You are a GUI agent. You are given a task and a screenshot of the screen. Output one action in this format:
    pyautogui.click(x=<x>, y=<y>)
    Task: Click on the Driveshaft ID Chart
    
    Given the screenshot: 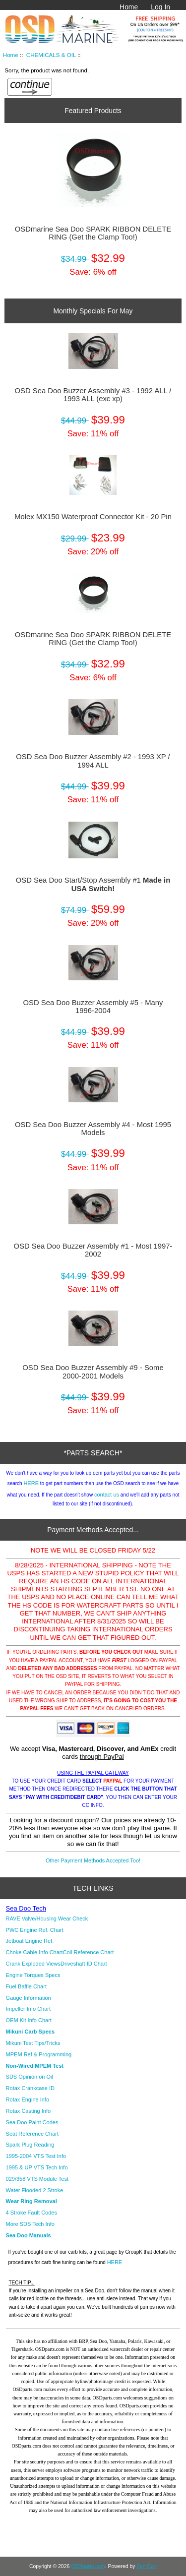 What is the action you would take?
    pyautogui.click(x=84, y=1964)
    